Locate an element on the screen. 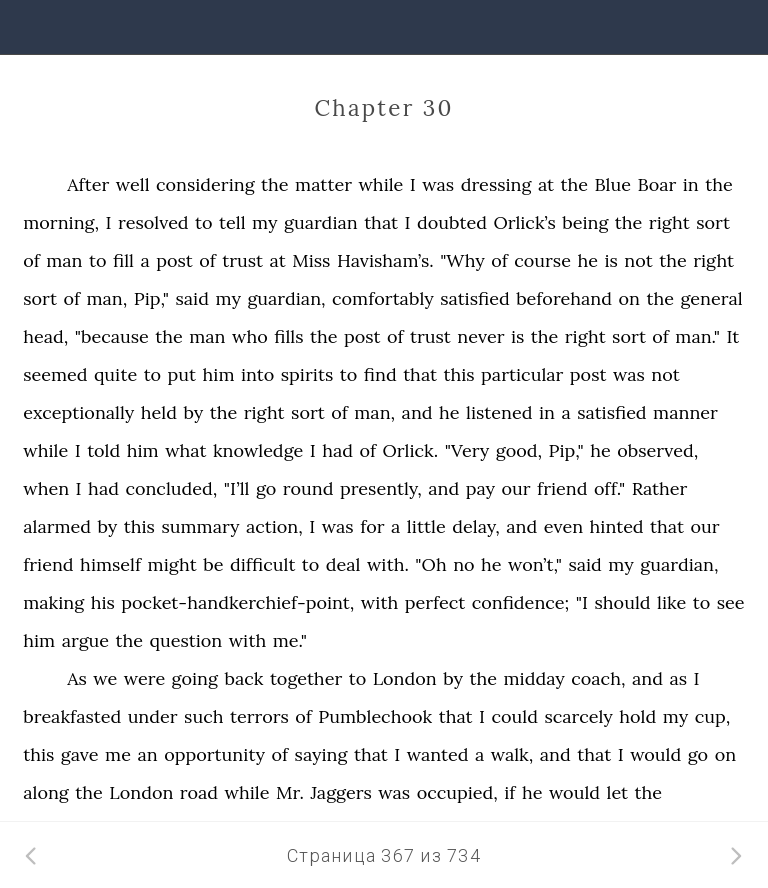  even is located at coordinates (563, 526).